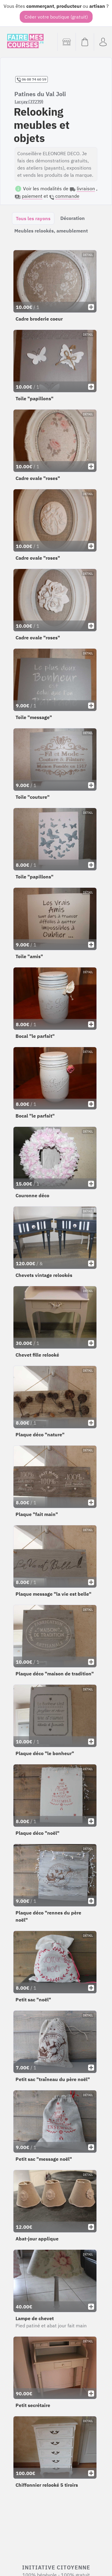  Describe the element at coordinates (72, 218) in the screenshot. I see `Décoration` at that location.